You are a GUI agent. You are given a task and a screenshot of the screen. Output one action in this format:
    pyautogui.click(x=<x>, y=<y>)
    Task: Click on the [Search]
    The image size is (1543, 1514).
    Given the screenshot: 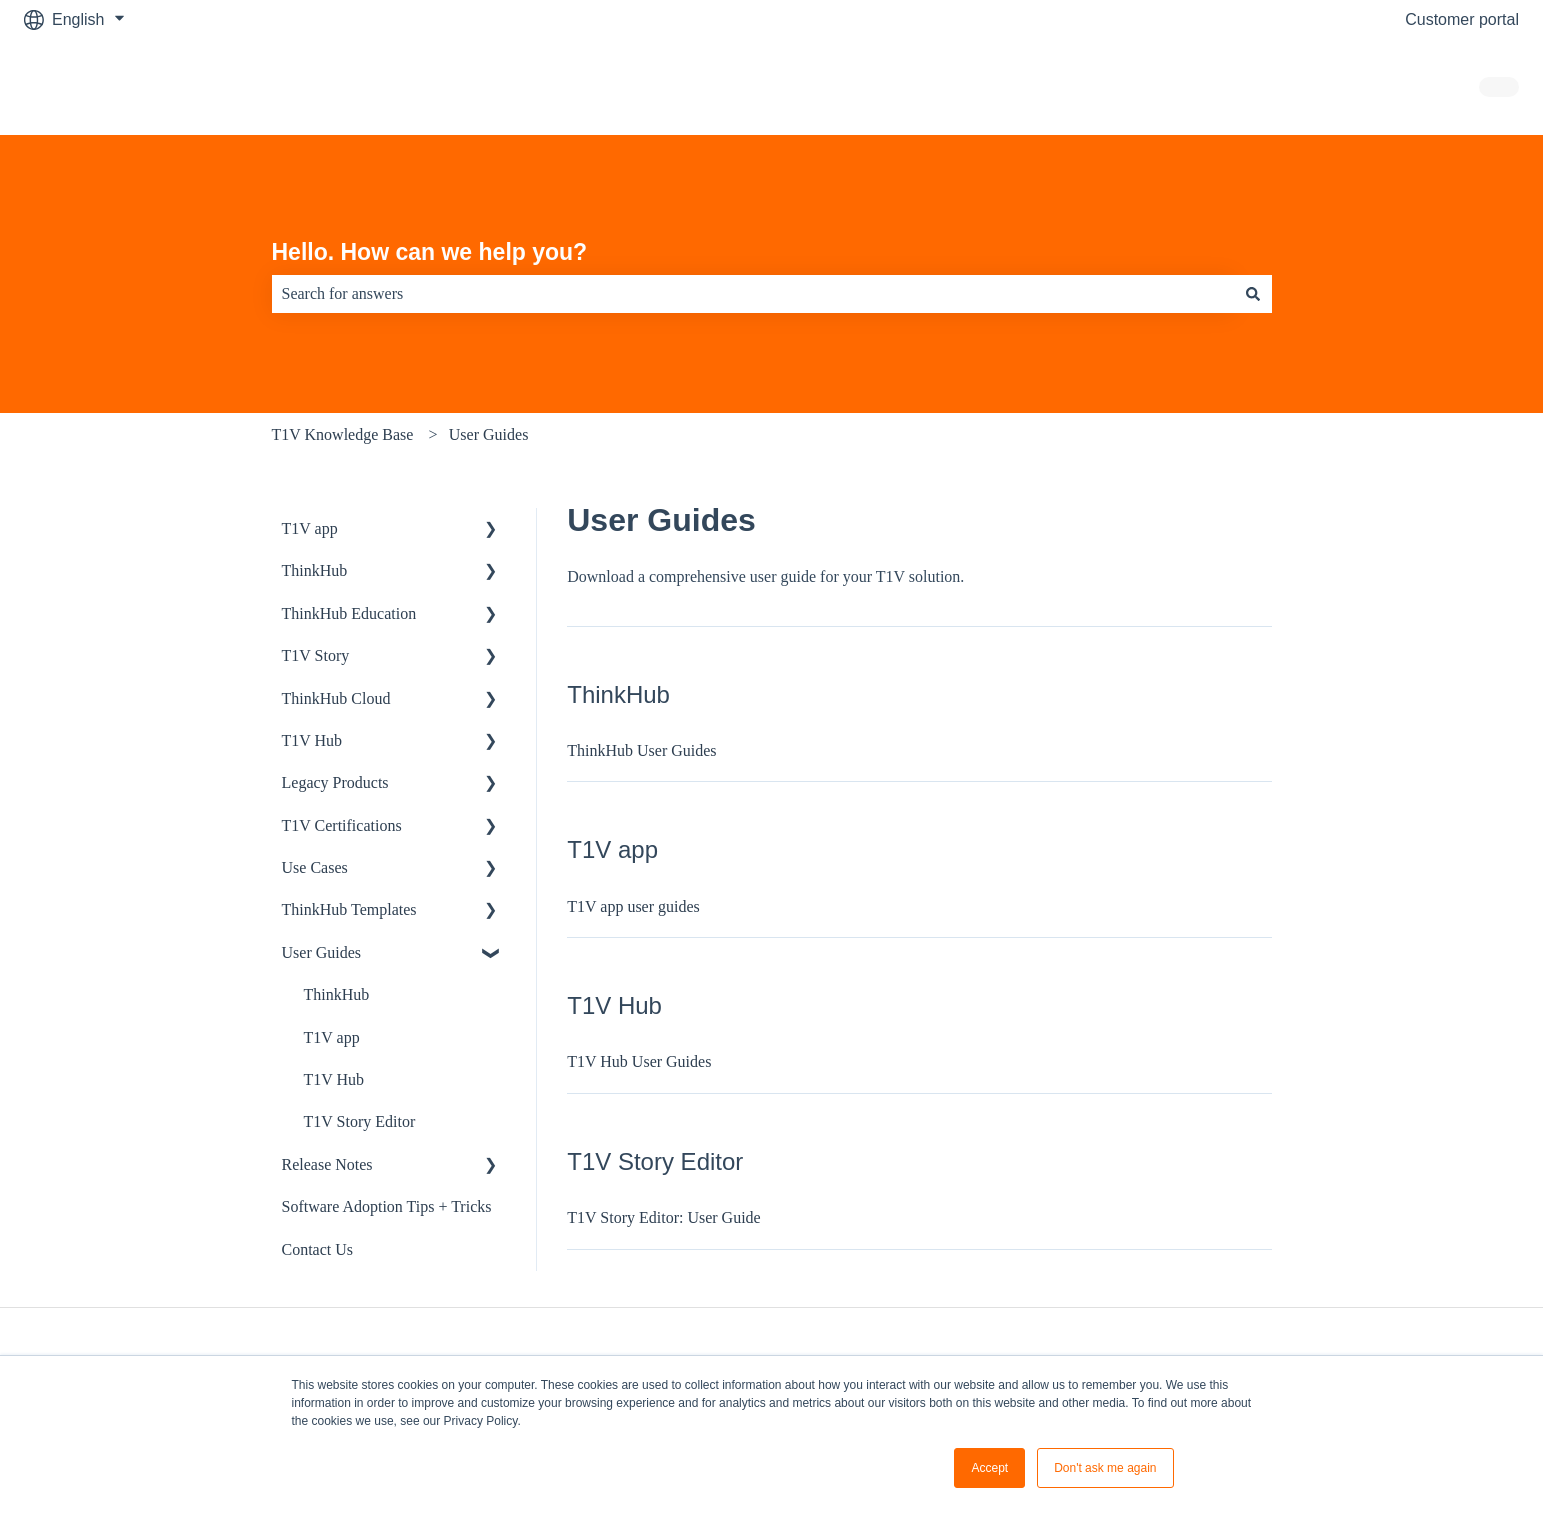 What is the action you would take?
    pyautogui.click(x=1253, y=294)
    